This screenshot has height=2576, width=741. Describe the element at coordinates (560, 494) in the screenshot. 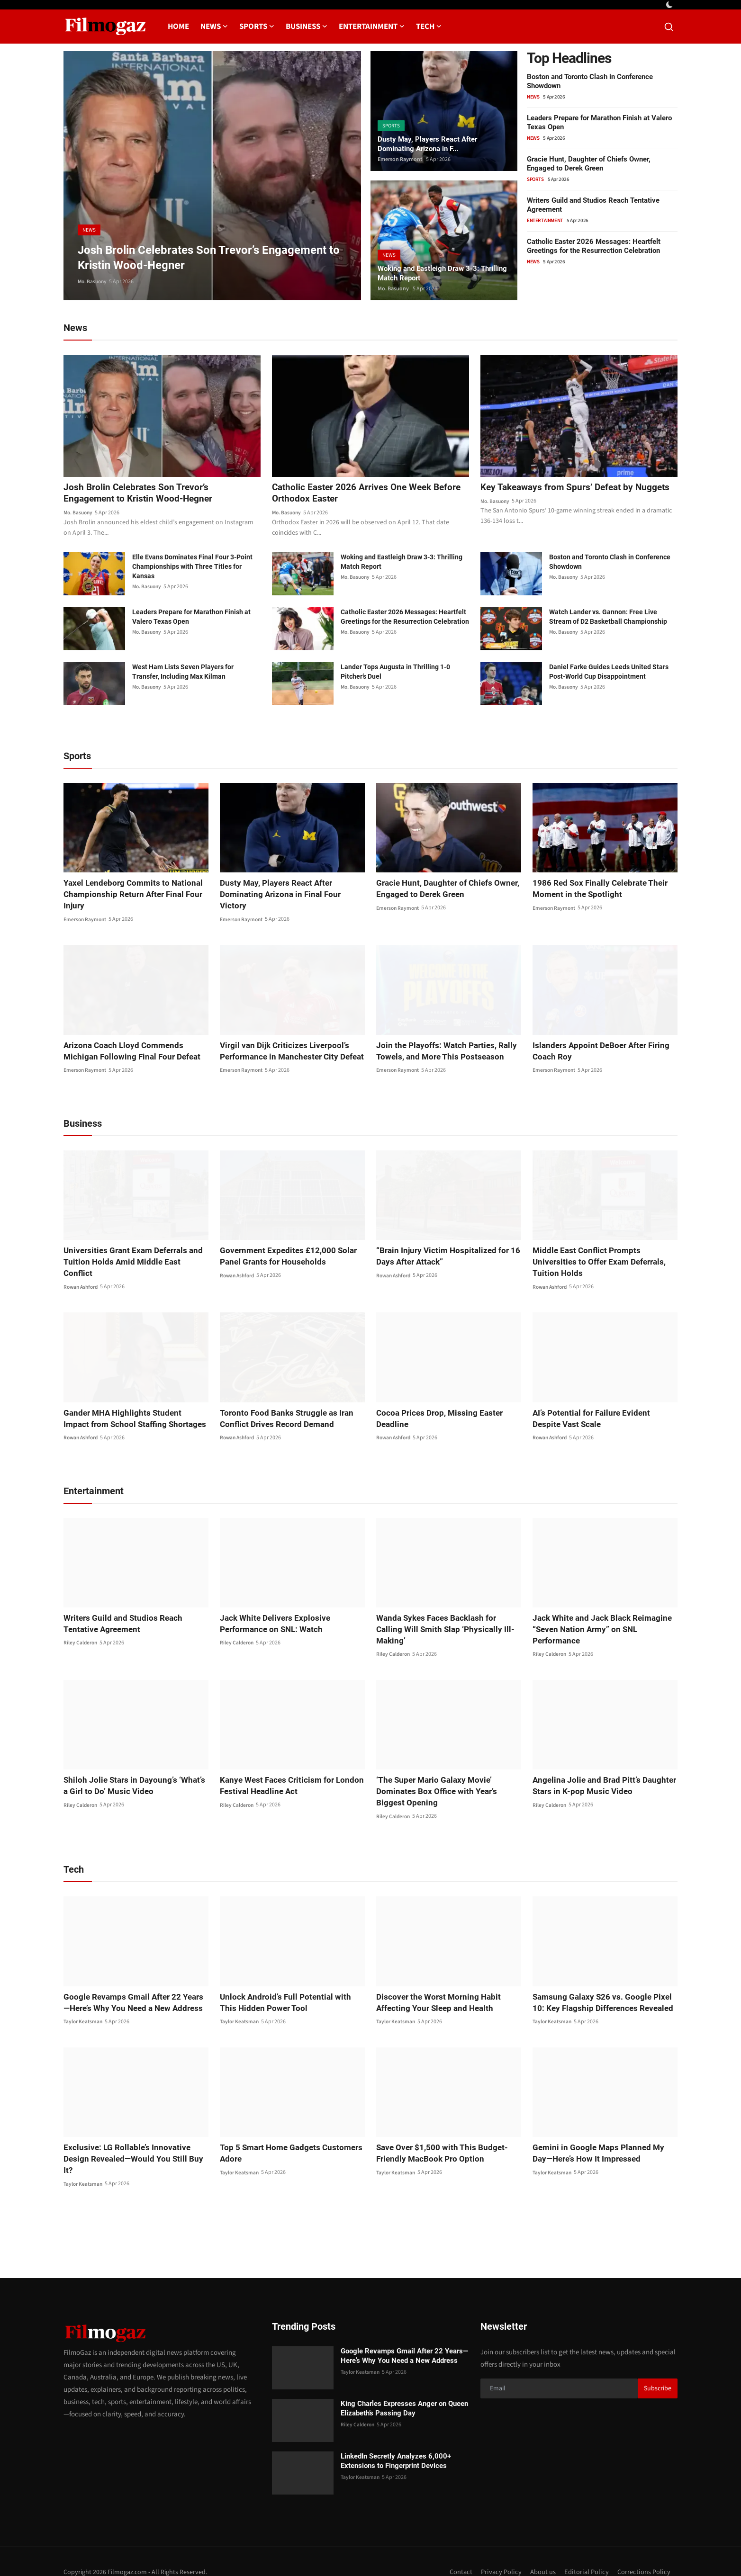

I see `Key Takeaways from Spurs’ Defeat by Nuggets` at that location.